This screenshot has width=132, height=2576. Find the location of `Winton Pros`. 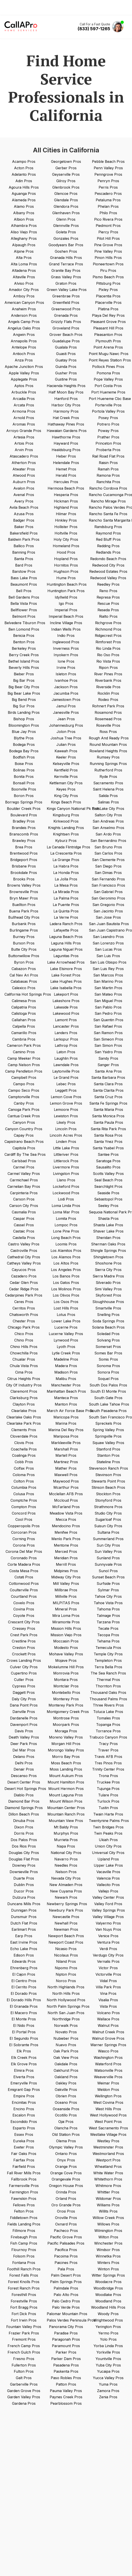

Winton Pros is located at coordinates (108, 2269).